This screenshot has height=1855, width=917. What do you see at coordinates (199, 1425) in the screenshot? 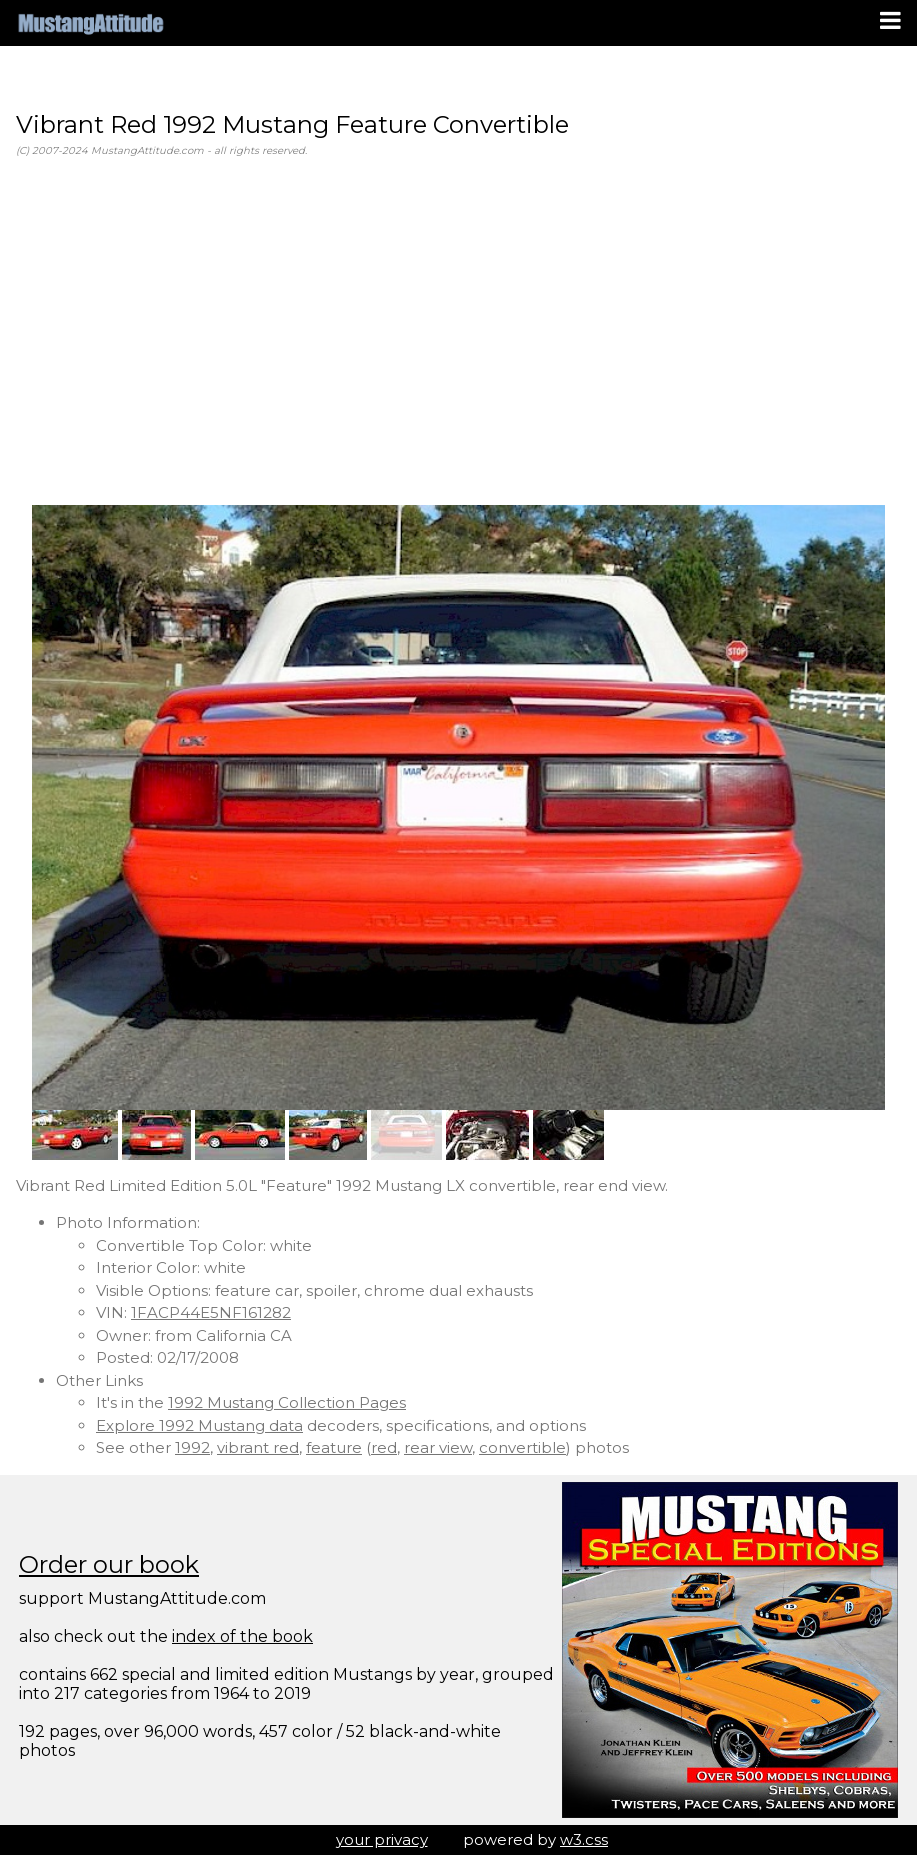
I see `Explore 1992 Mustang data` at bounding box center [199, 1425].